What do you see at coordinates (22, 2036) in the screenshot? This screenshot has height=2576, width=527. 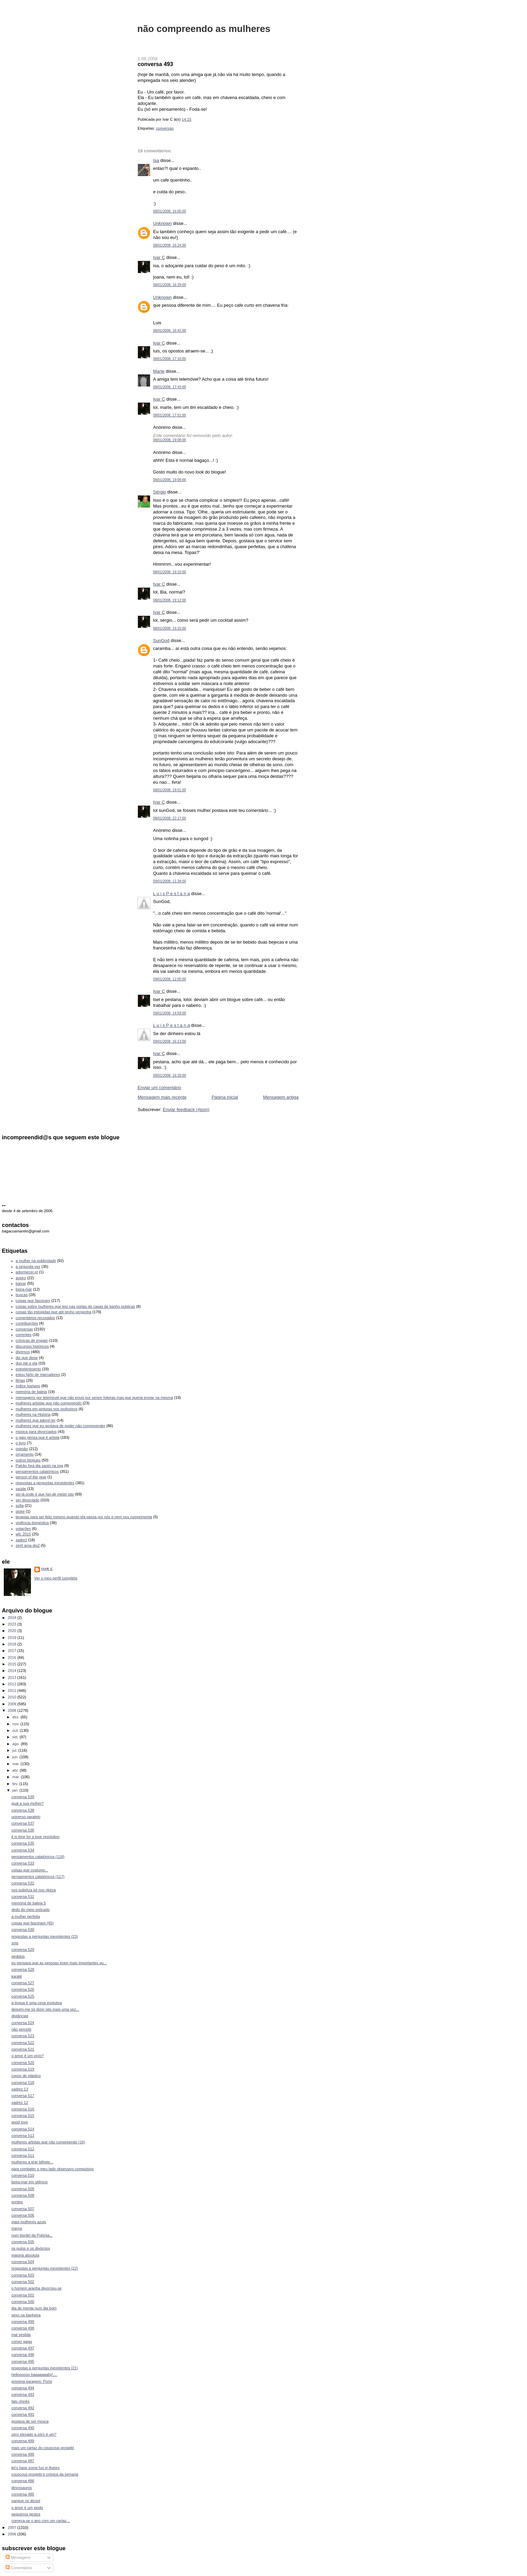 I see `conversa 523` at bounding box center [22, 2036].